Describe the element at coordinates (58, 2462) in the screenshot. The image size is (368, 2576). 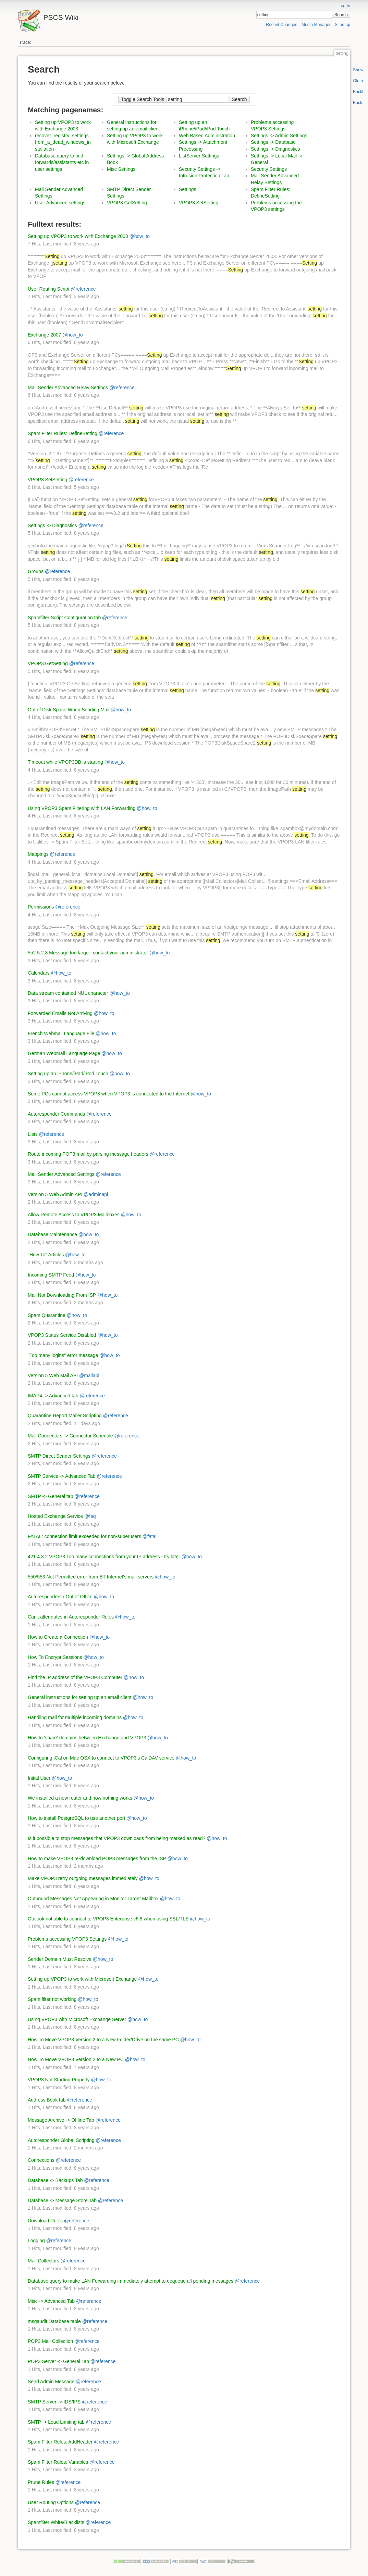
I see `Spam Filter Rules: Variables` at that location.